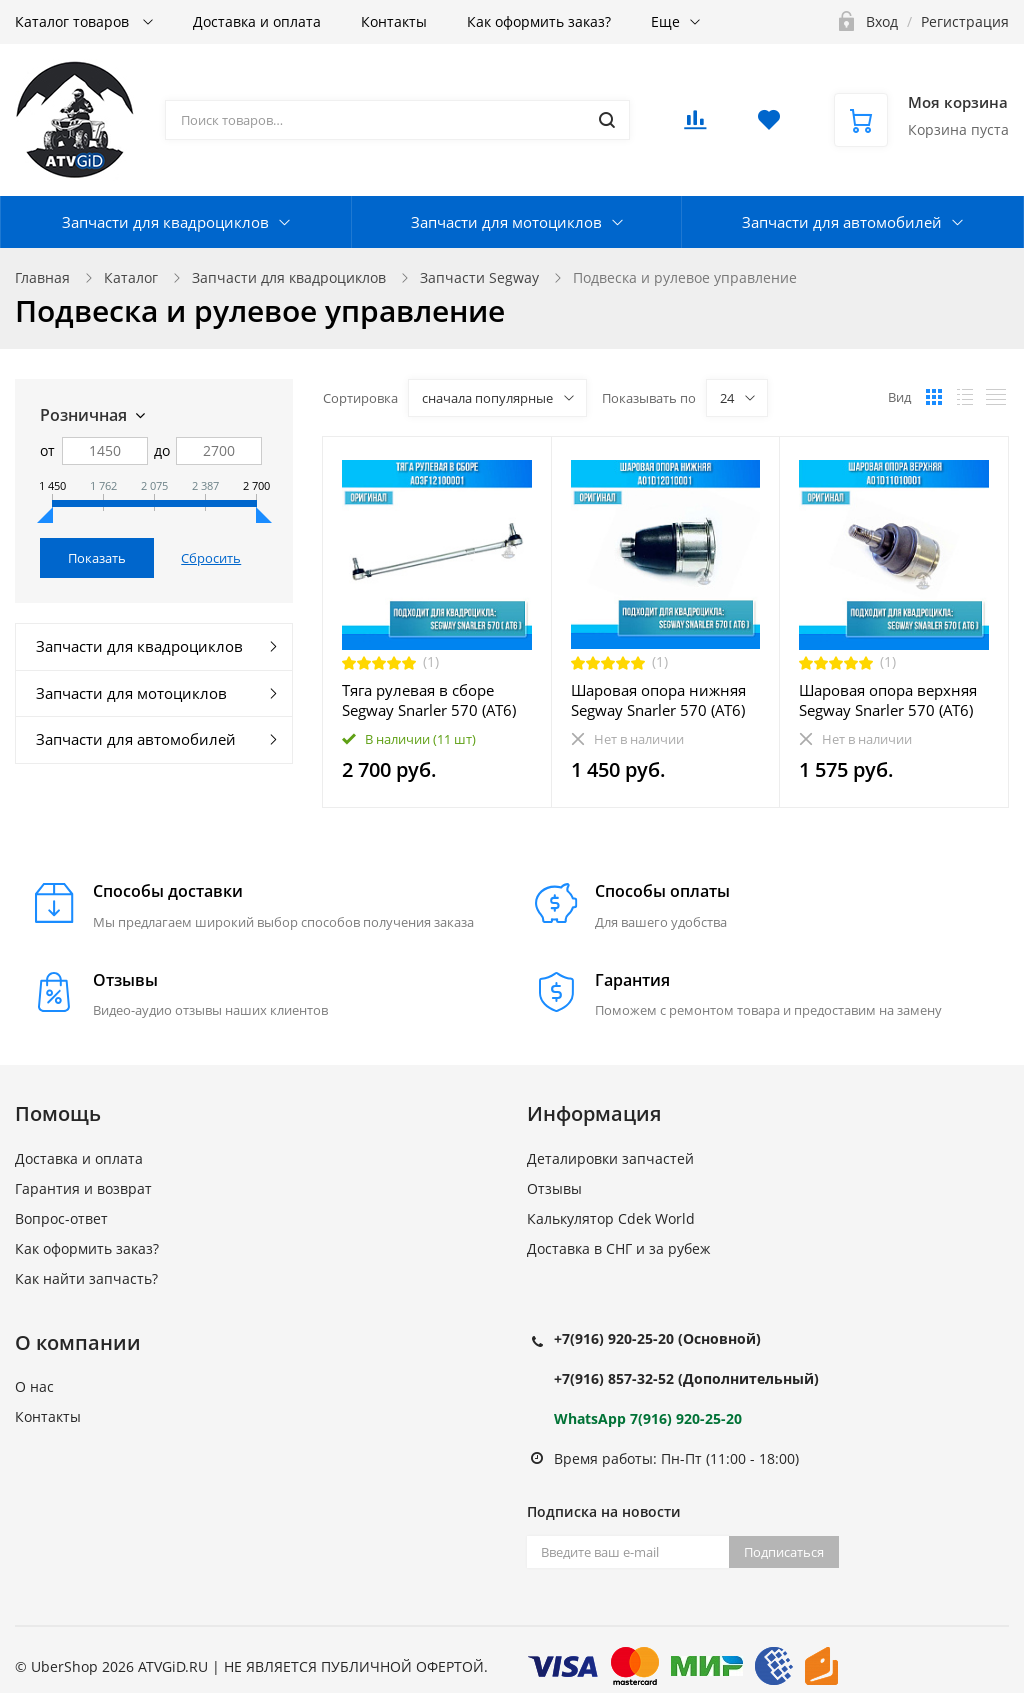 The height and width of the screenshot is (1693, 1024). Describe the element at coordinates (83, 1188) in the screenshot. I see `Гарантия и возврат` at that location.